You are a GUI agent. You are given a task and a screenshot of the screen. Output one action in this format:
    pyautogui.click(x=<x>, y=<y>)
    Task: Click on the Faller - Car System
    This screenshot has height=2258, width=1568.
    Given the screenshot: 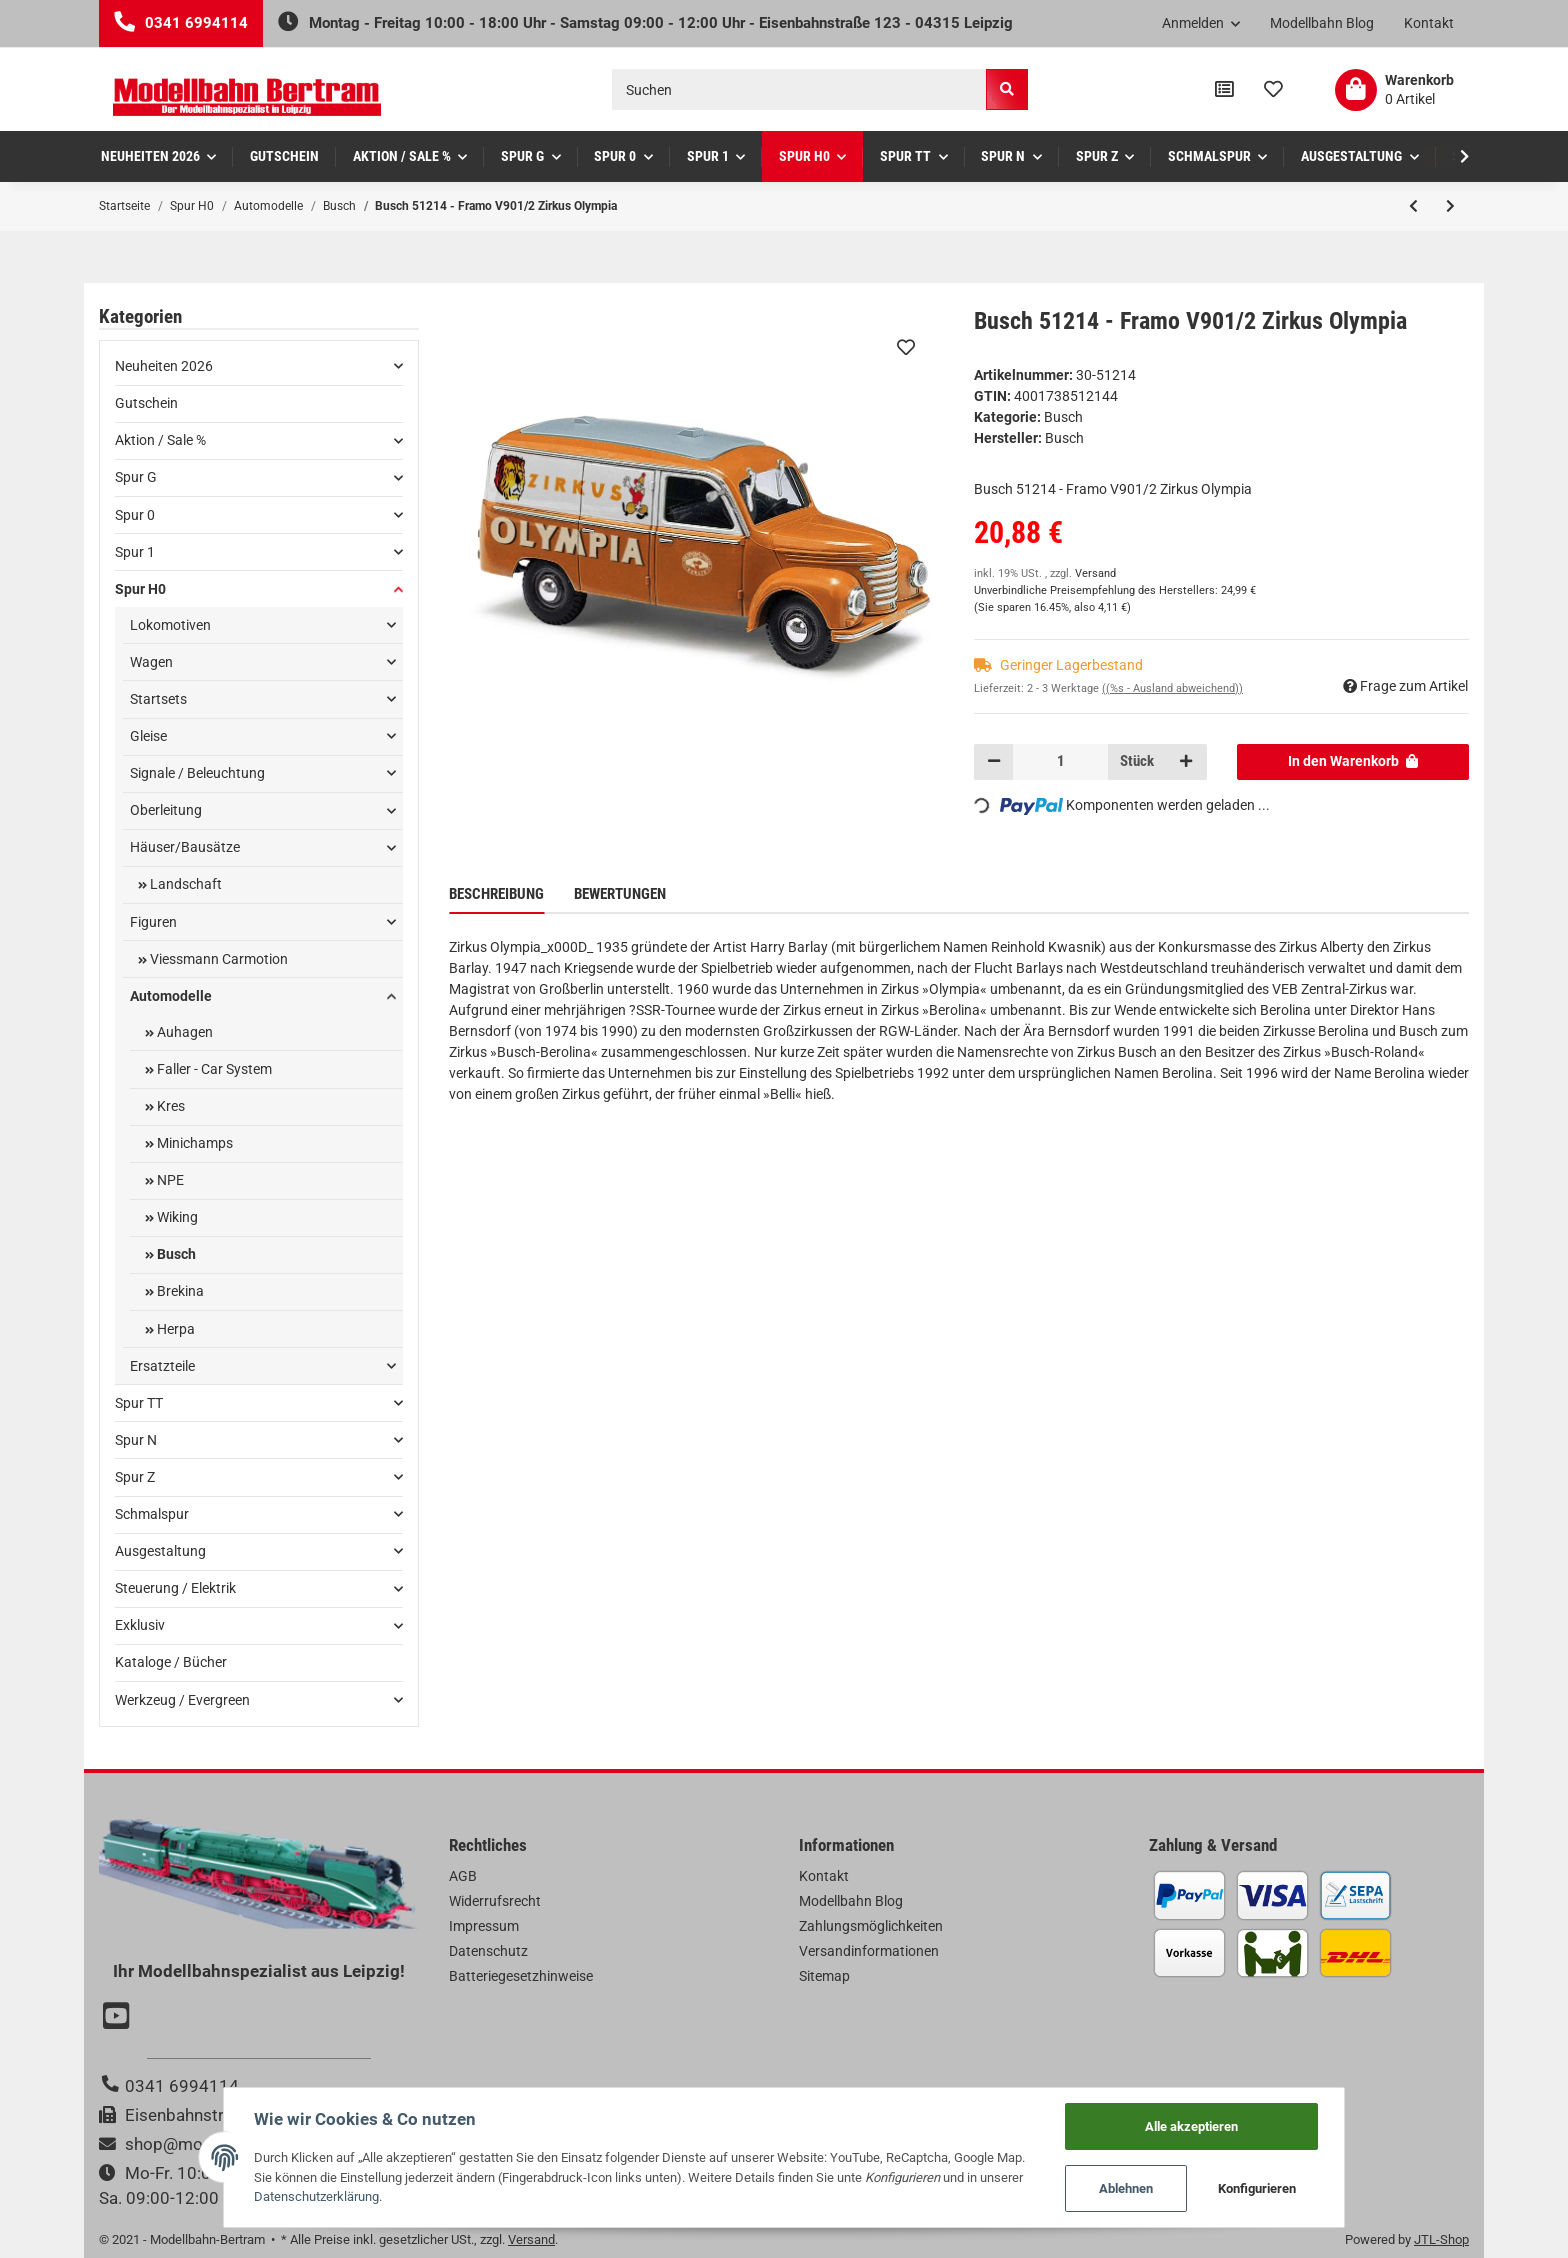 What is the action you would take?
    pyautogui.click(x=213, y=1069)
    